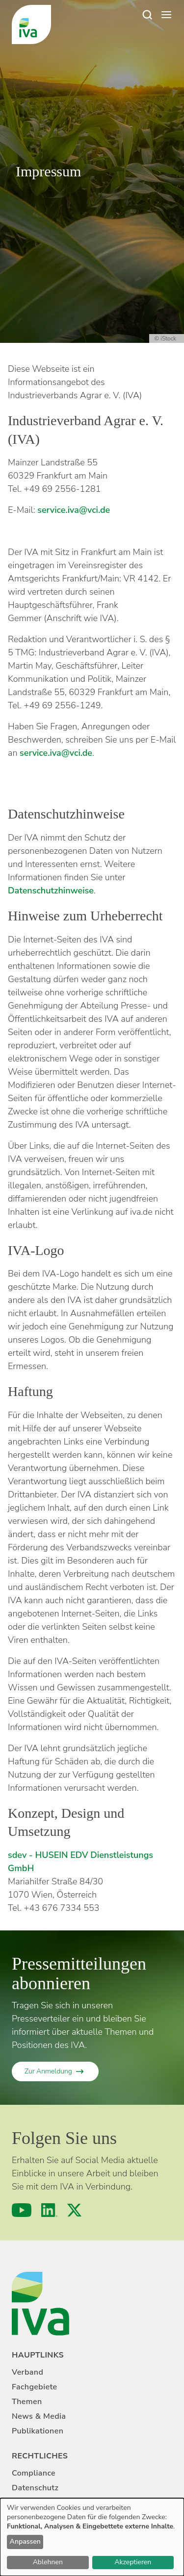  I want to click on Themen, so click(27, 2401).